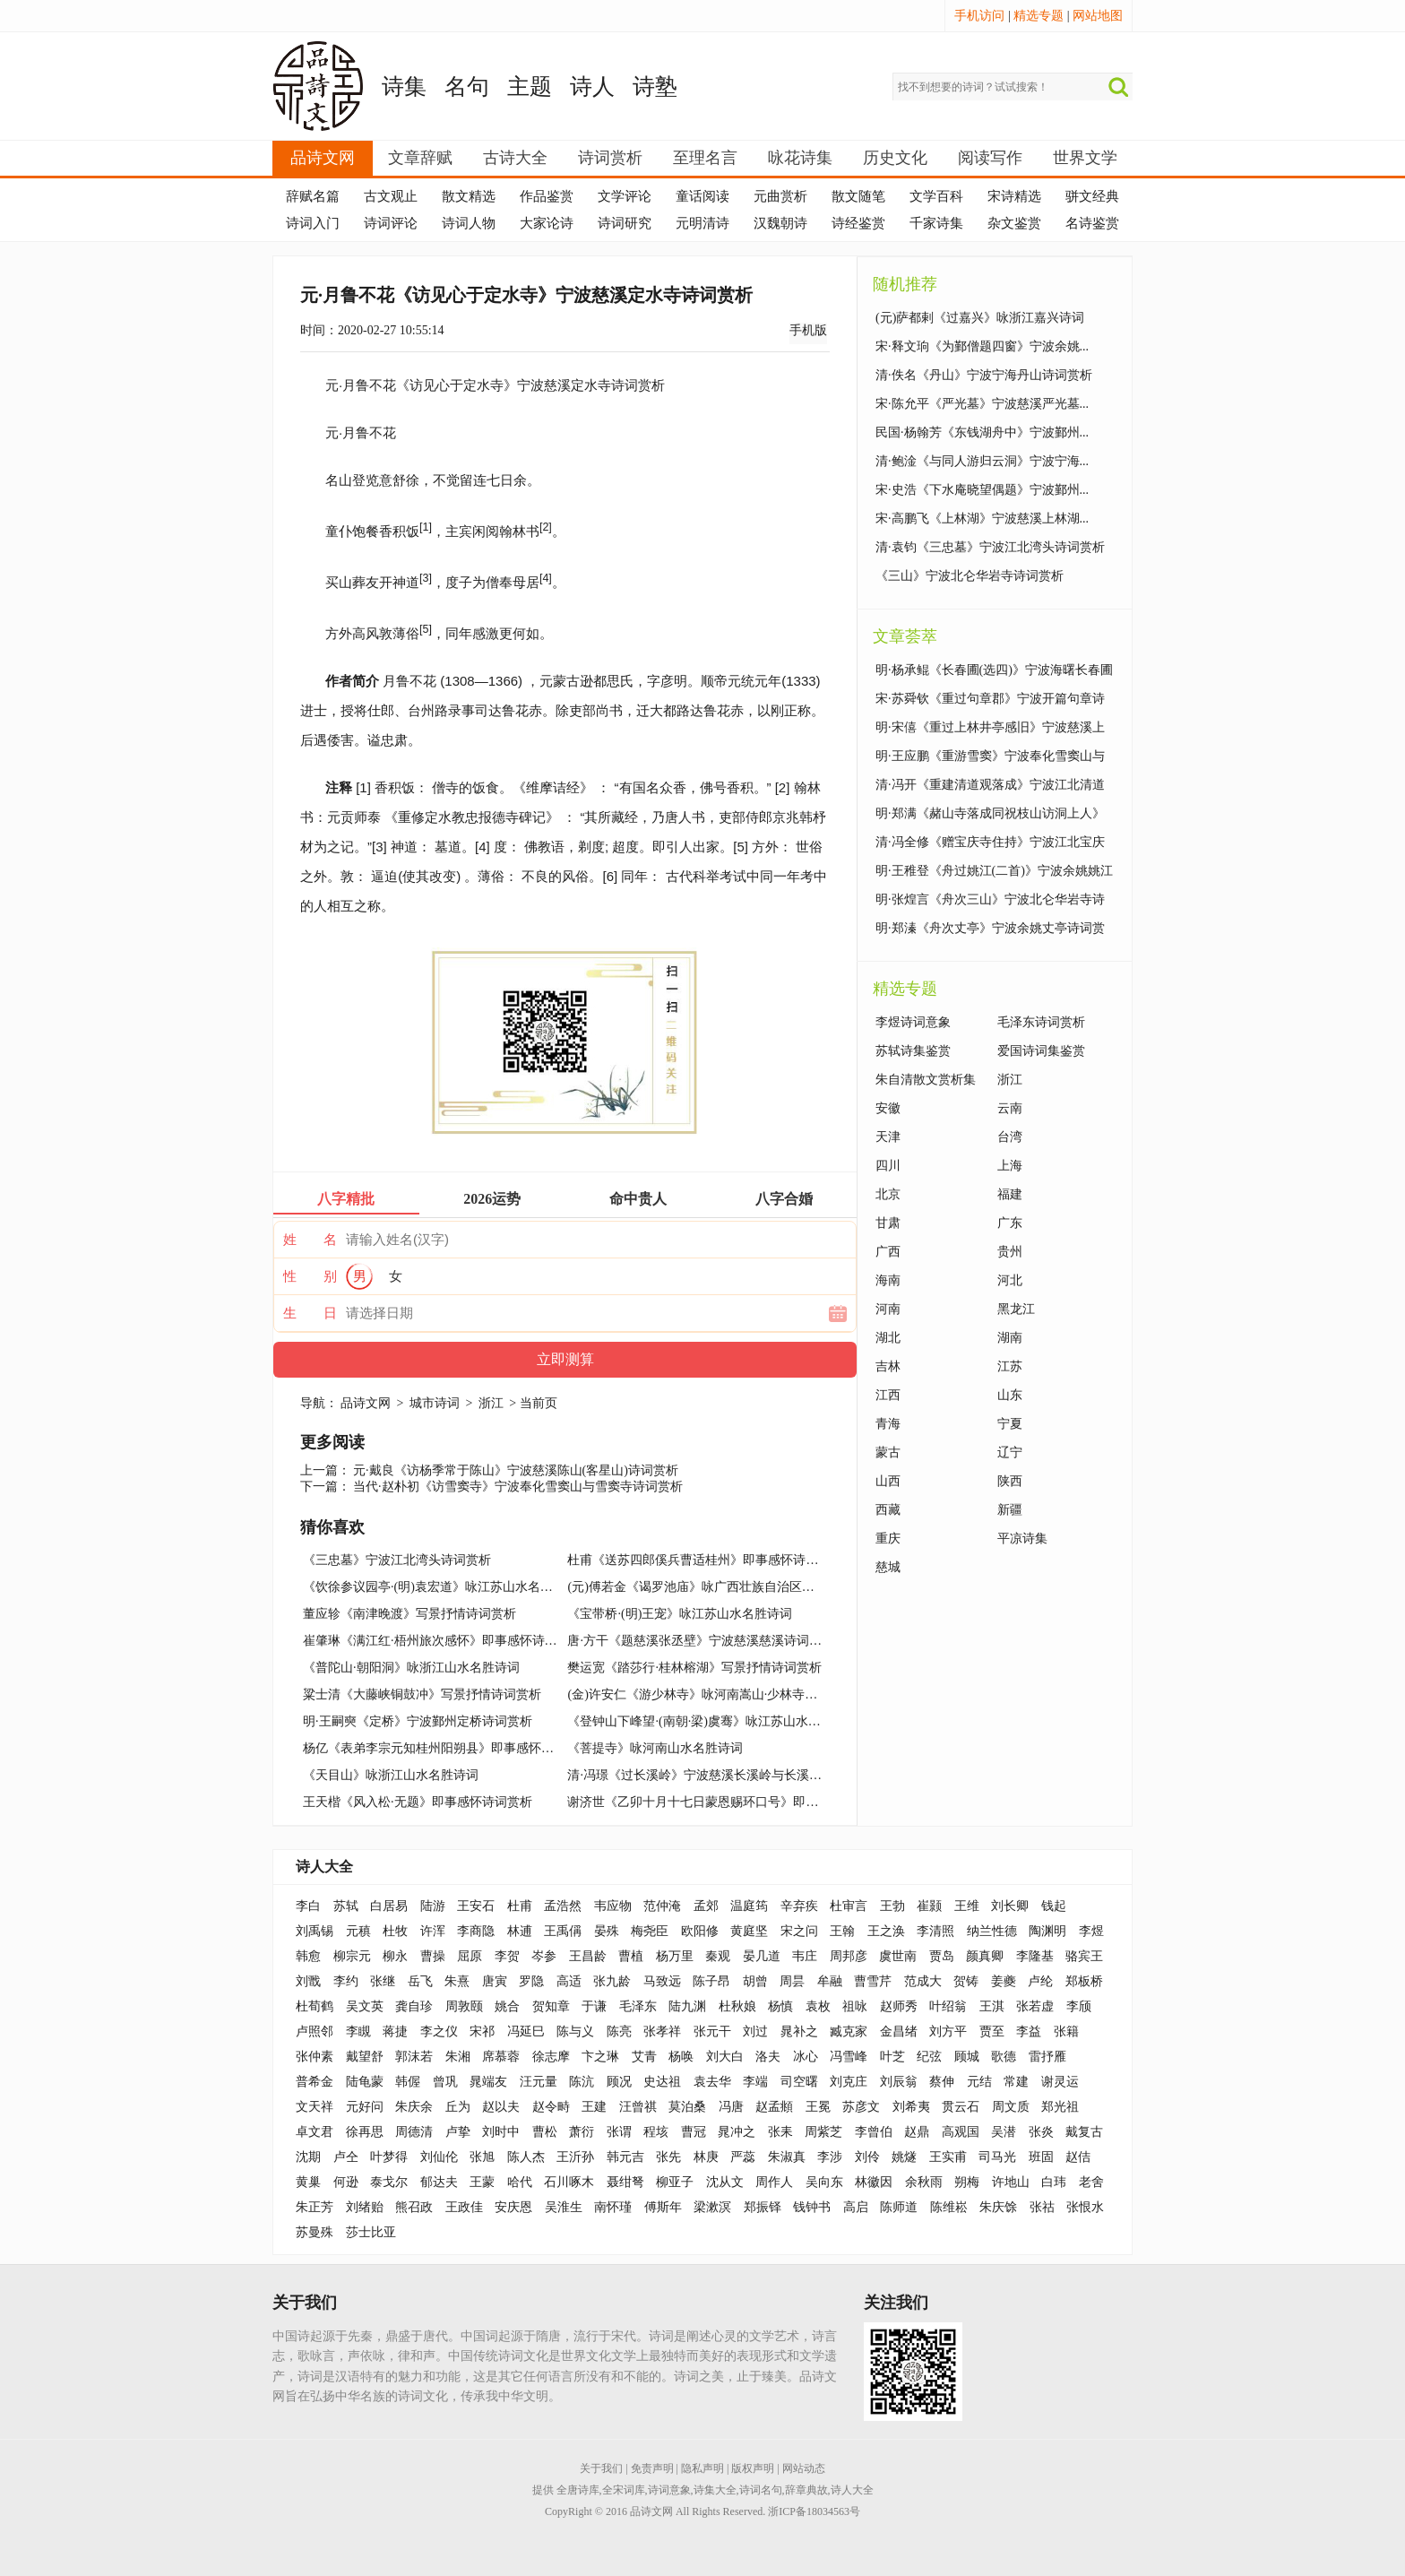 The height and width of the screenshot is (2576, 1405). What do you see at coordinates (848, 2056) in the screenshot?
I see `冯雪峰` at bounding box center [848, 2056].